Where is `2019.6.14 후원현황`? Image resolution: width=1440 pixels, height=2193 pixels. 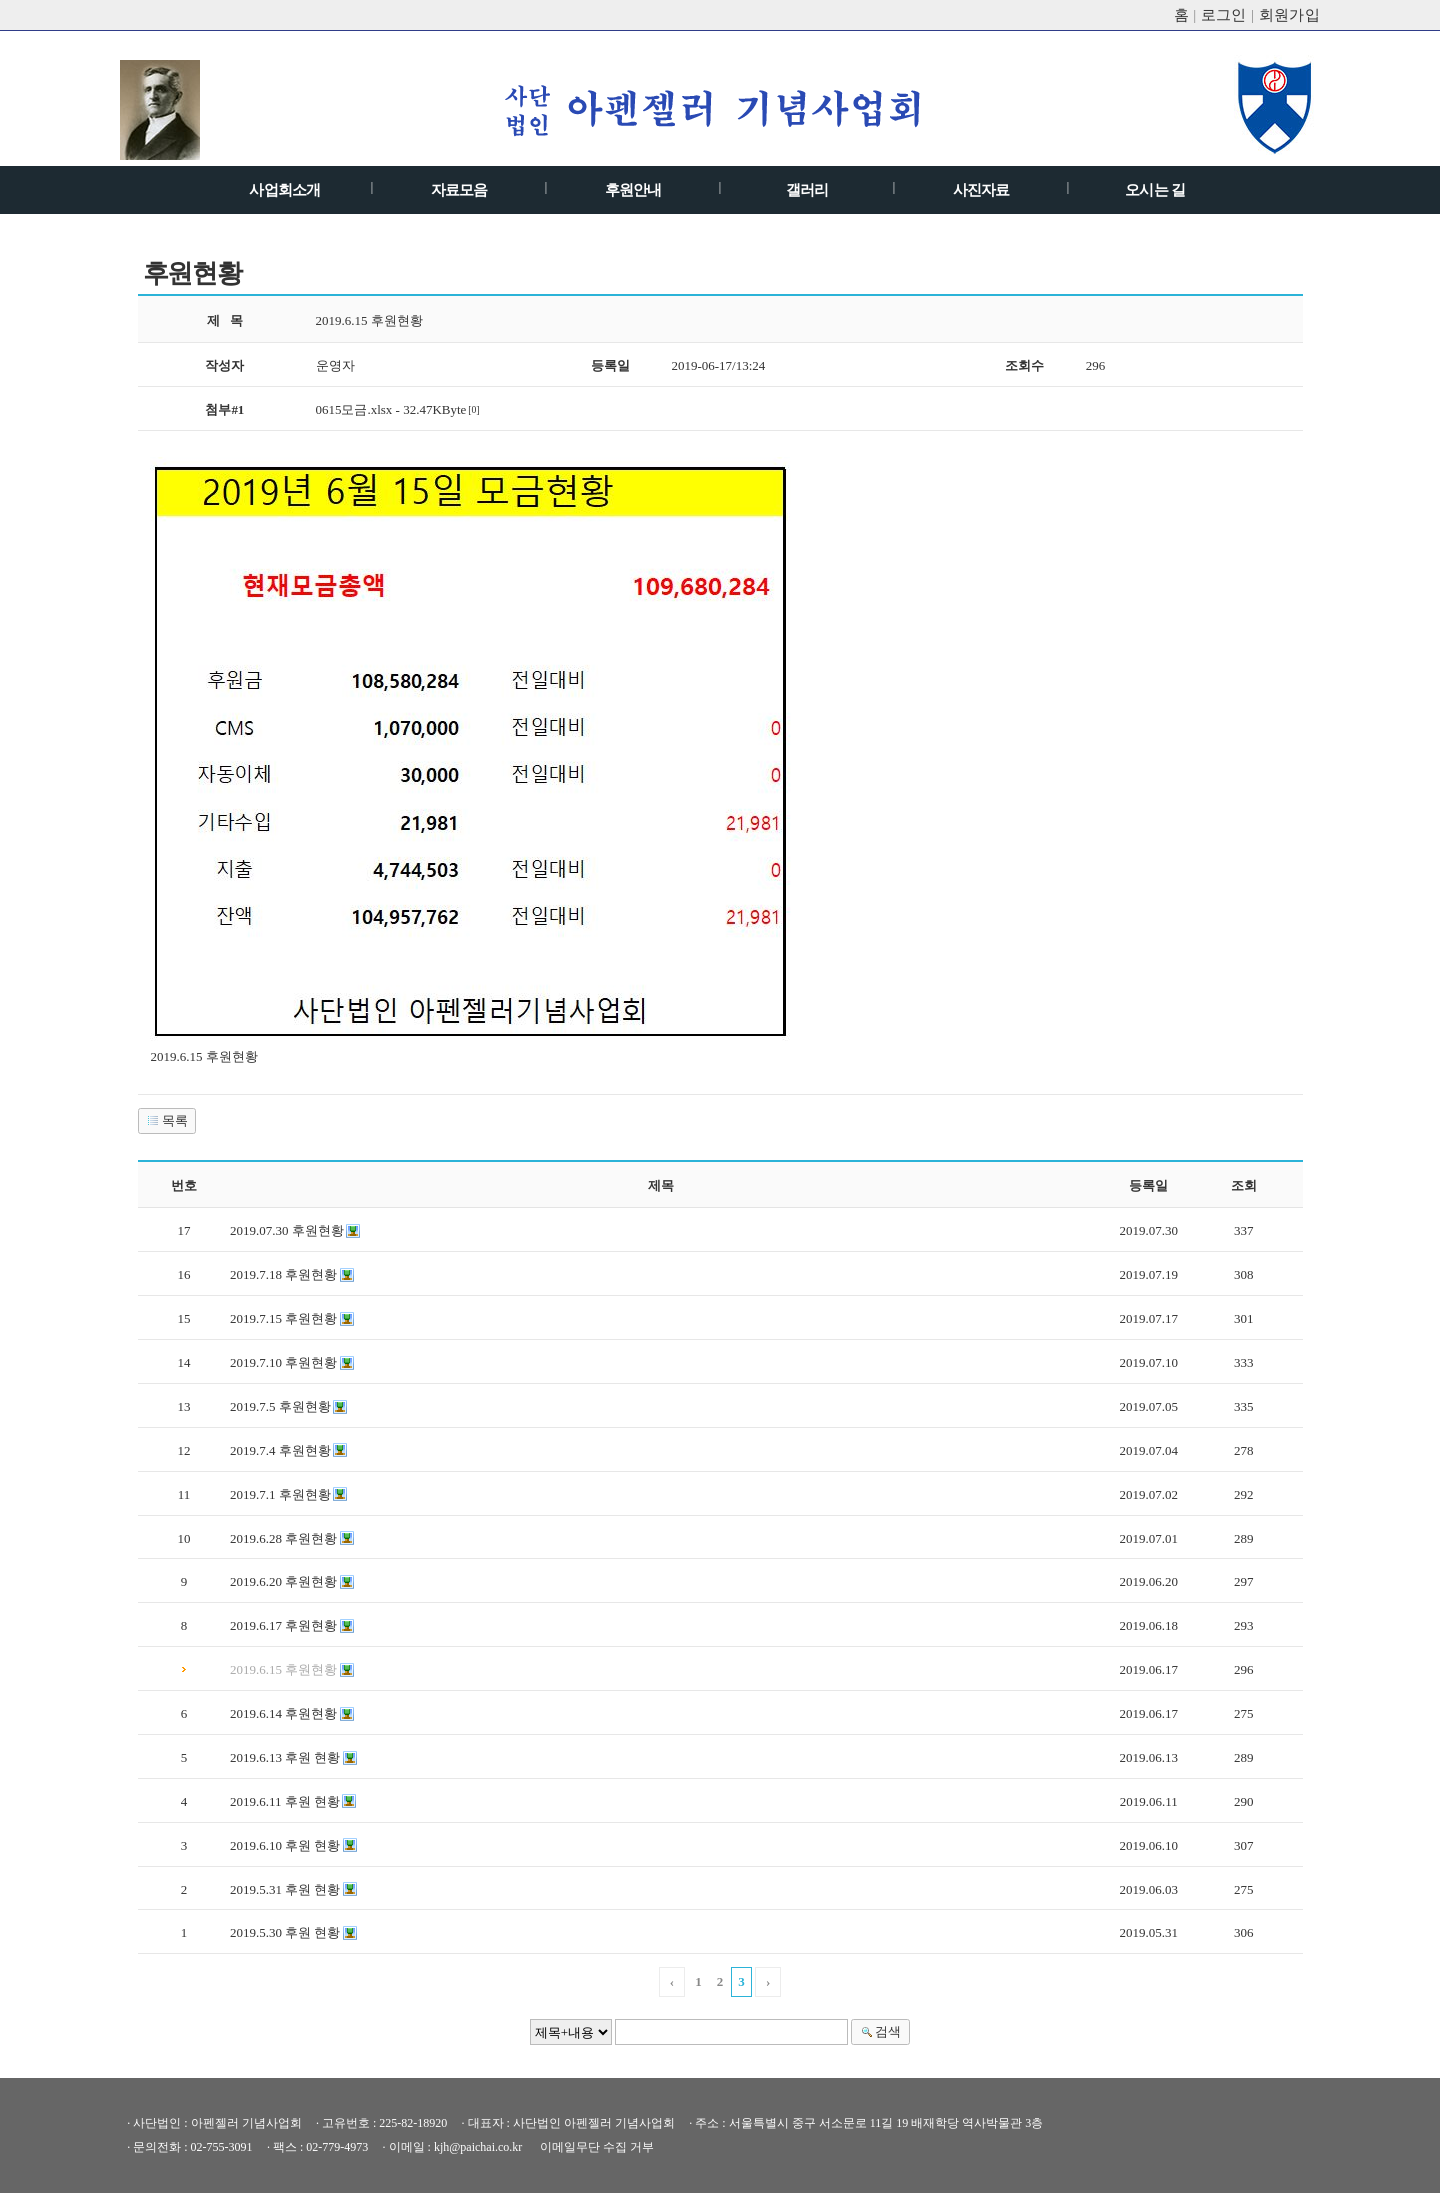
2019.6.14 후원현황 is located at coordinates (283, 1713).